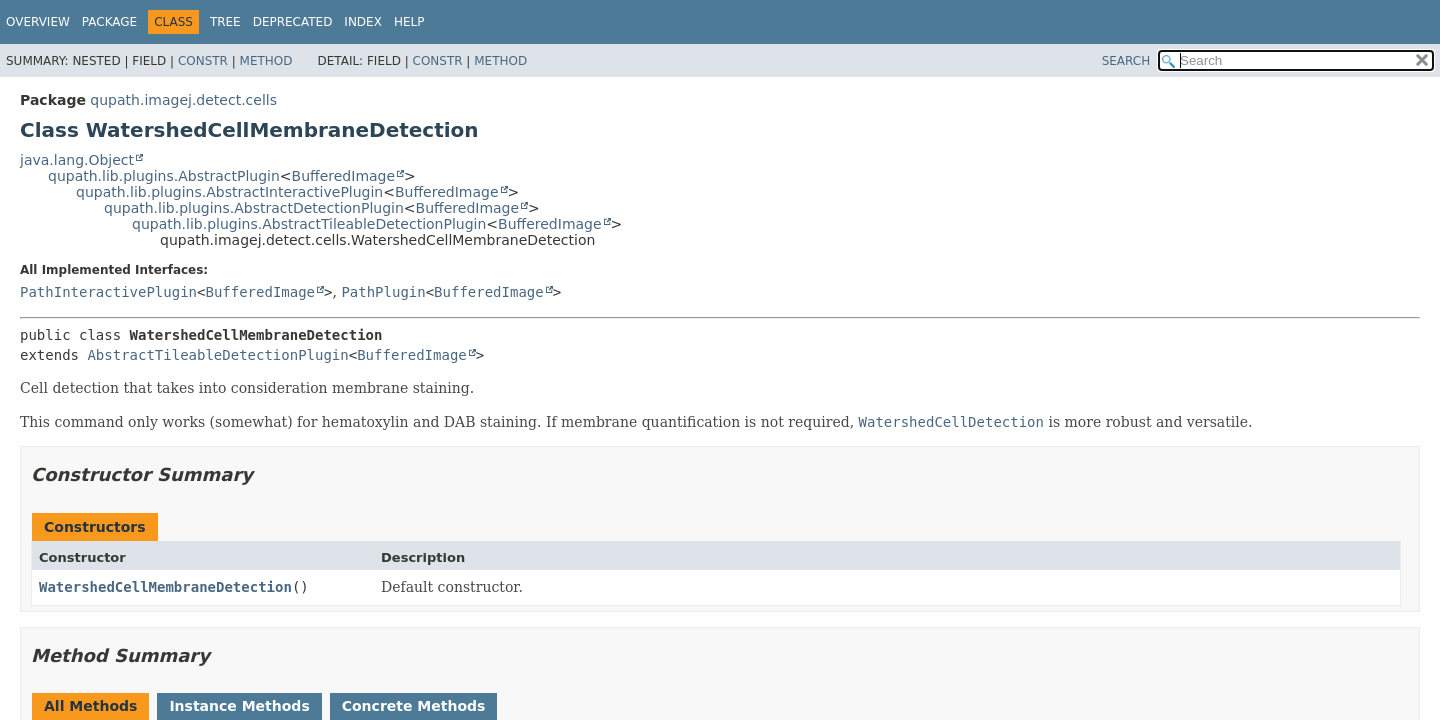  Describe the element at coordinates (203, 61) in the screenshot. I see `Constr` at that location.